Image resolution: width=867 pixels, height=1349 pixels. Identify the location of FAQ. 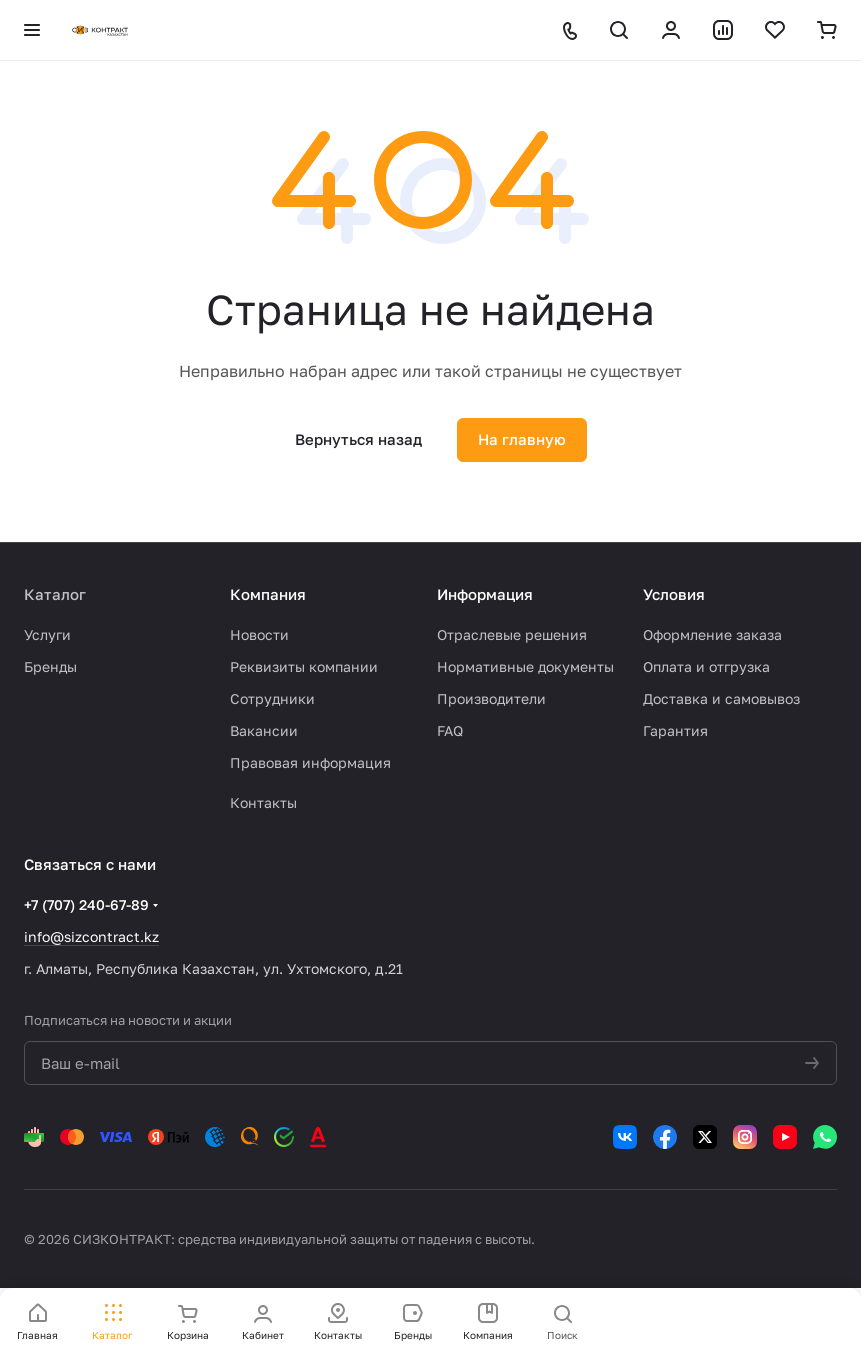
(450, 730).